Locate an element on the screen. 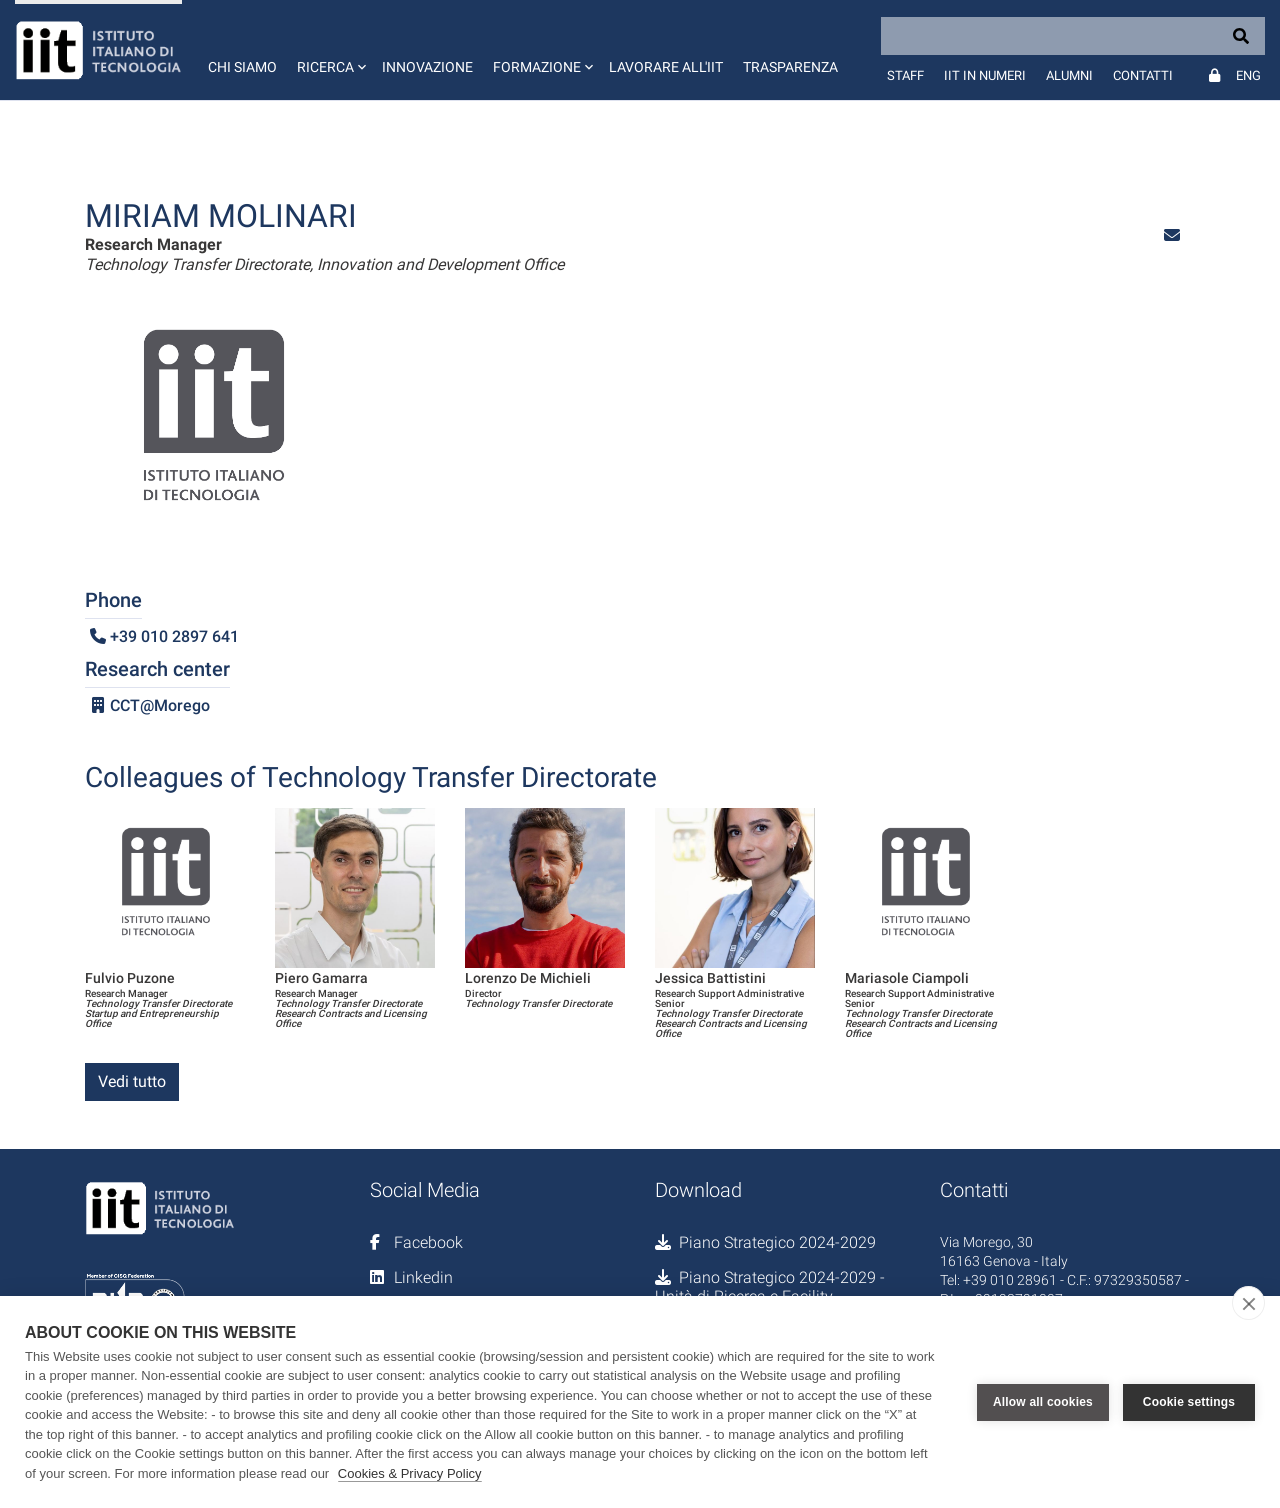 The height and width of the screenshot is (1508, 1280). Alumni is located at coordinates (1069, 75).